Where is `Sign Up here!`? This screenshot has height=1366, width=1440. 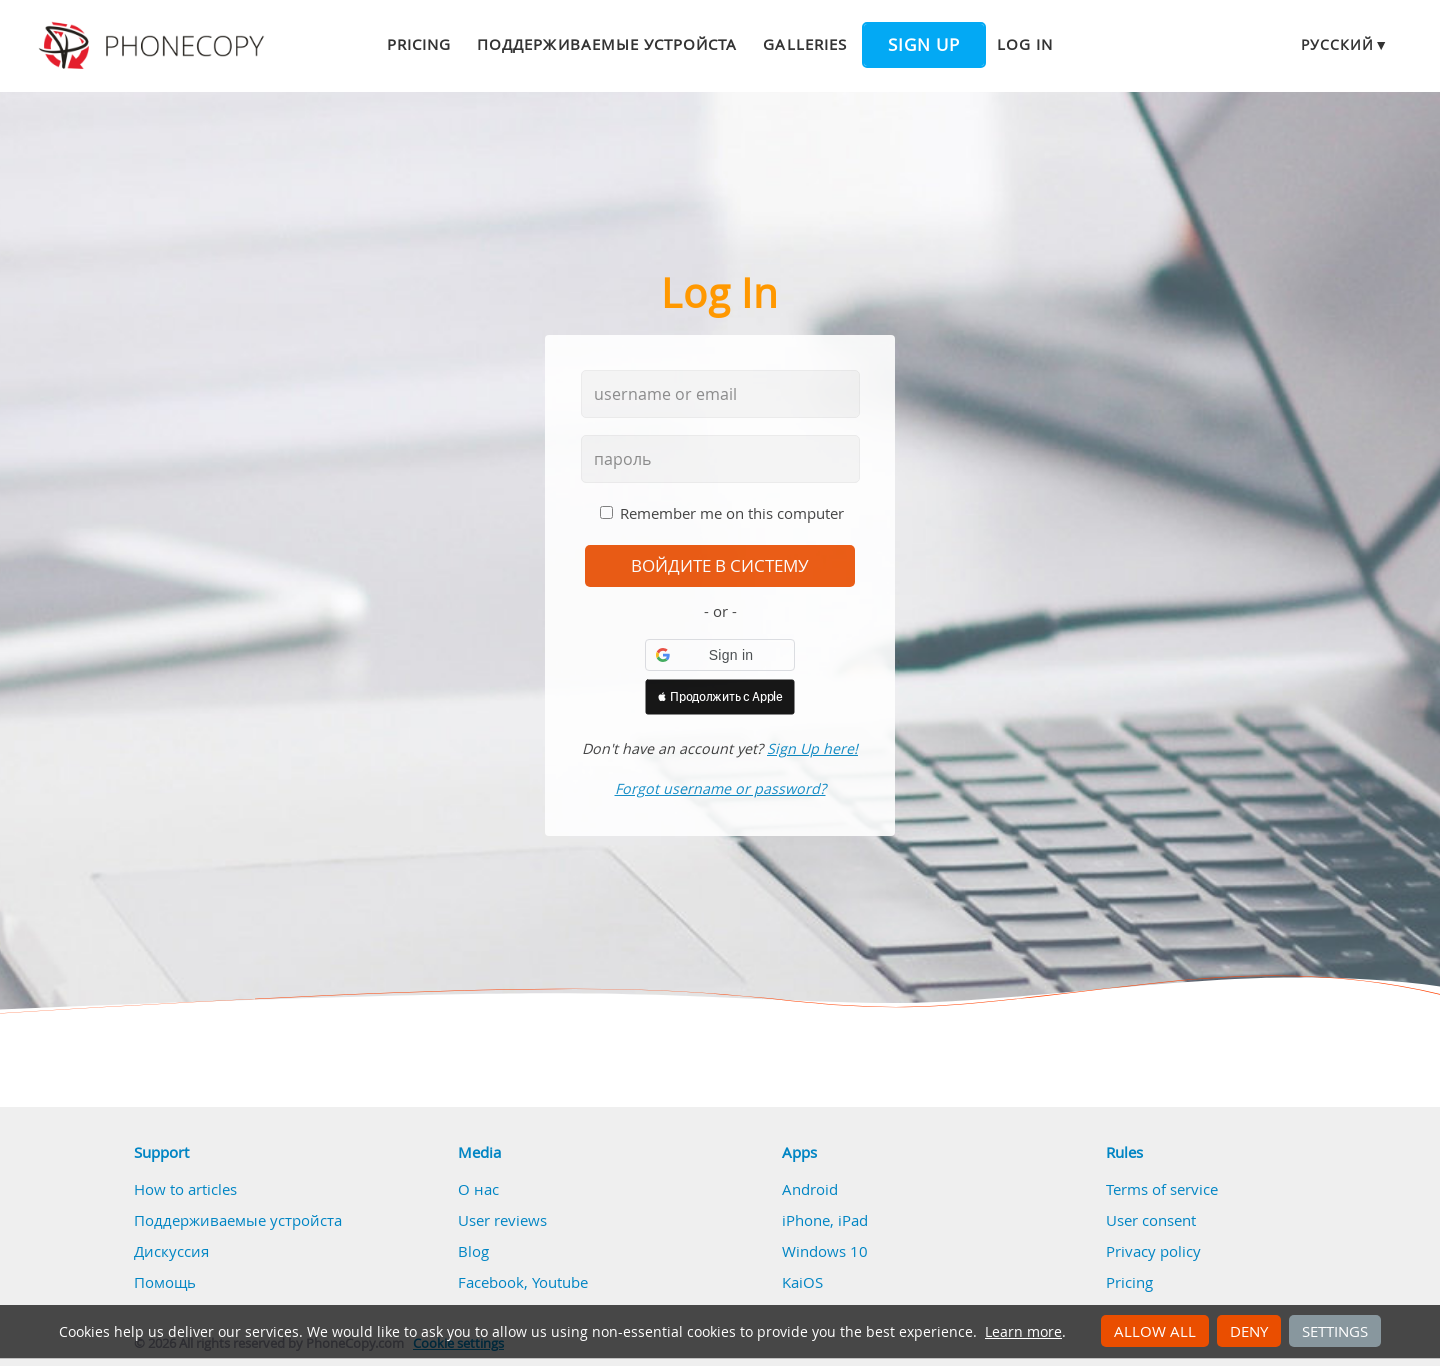 Sign Up here! is located at coordinates (812, 748).